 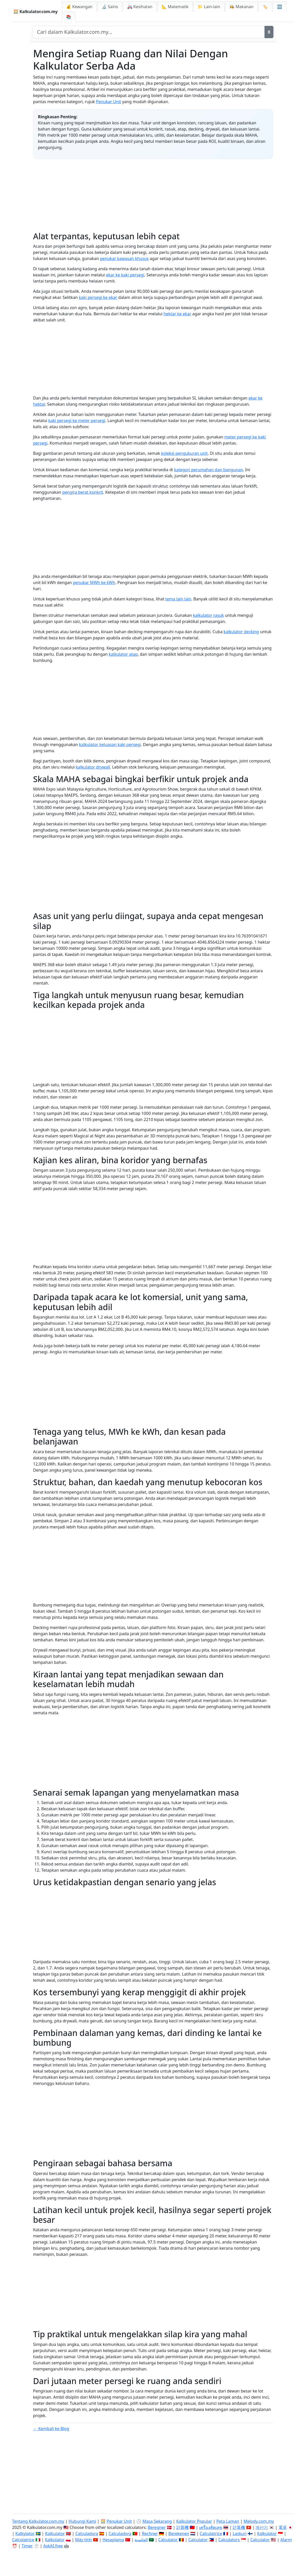 I want to click on kalkulator drywall, so click(x=93, y=767).